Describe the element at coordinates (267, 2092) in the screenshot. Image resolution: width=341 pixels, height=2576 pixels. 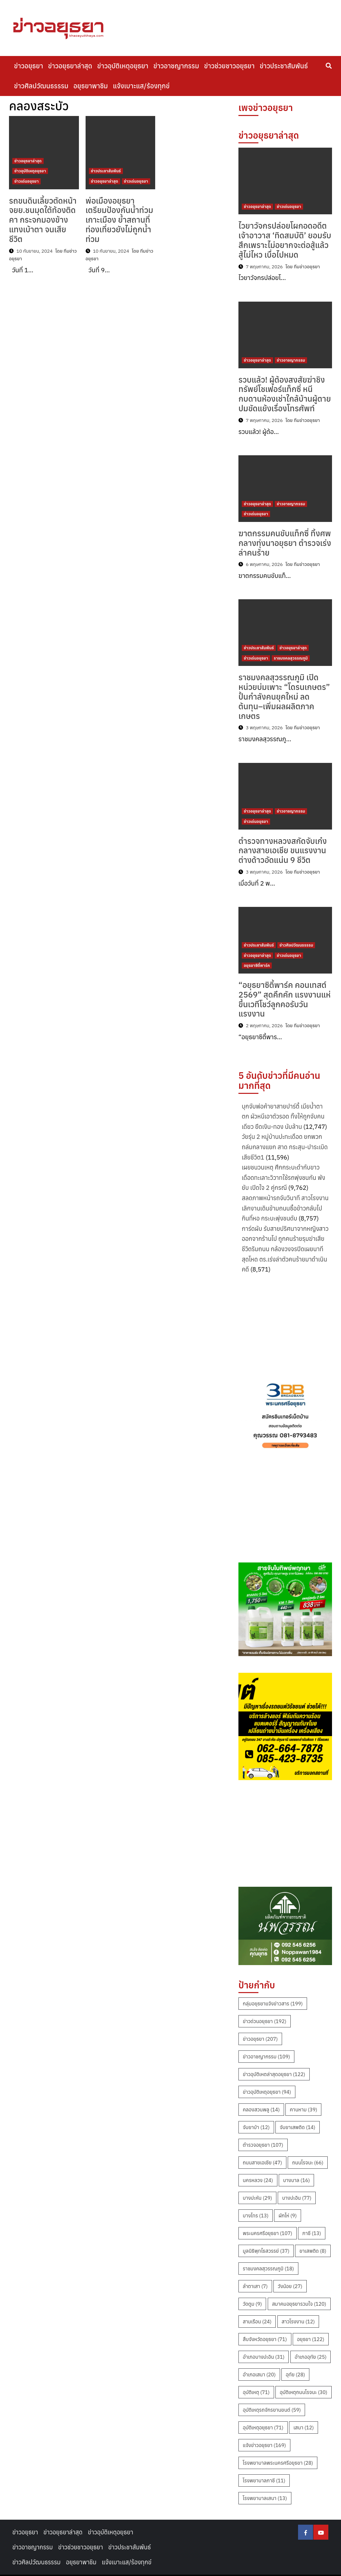
I see `ข่าวอุบัติเหตุอยุธยา [ข่าวอุบัติเหตุอยุธยา (94 รายการ)]` at that location.